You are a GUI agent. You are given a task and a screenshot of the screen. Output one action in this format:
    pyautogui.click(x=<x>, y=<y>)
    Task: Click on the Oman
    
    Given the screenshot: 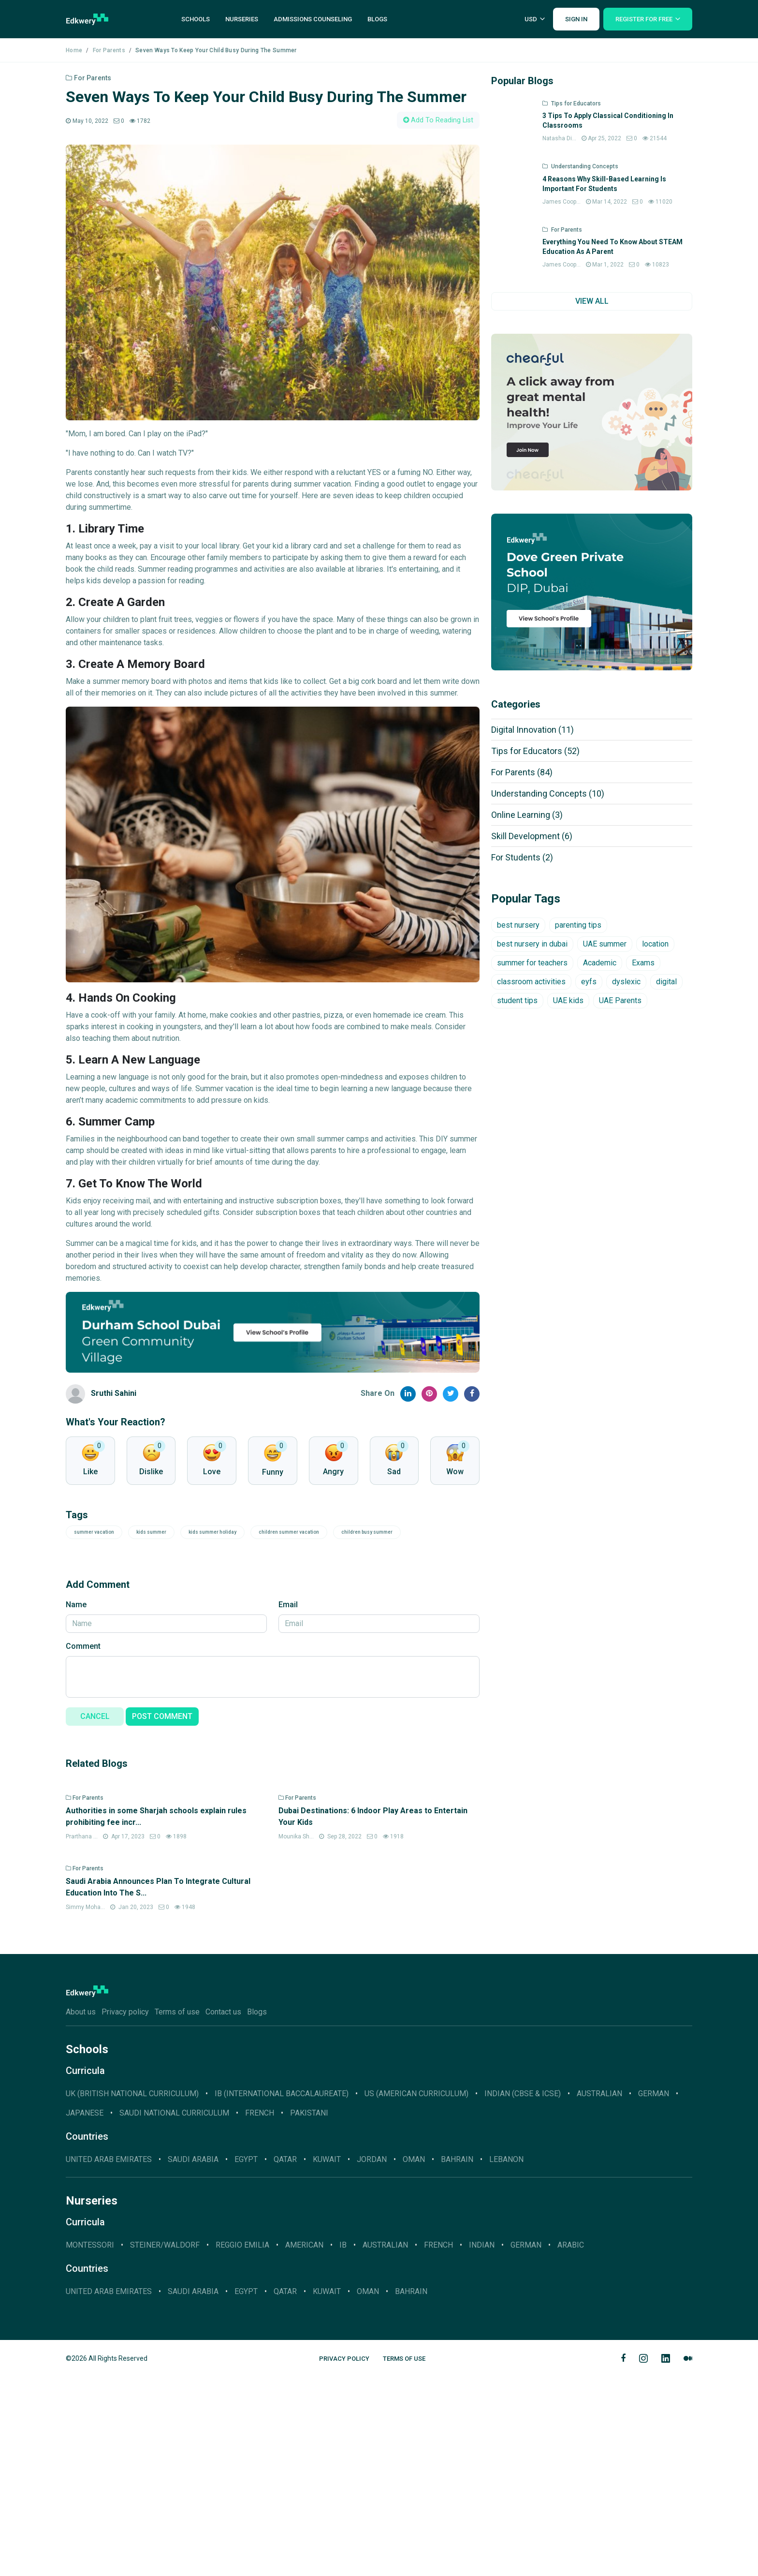 What is the action you would take?
    pyautogui.click(x=414, y=2359)
    